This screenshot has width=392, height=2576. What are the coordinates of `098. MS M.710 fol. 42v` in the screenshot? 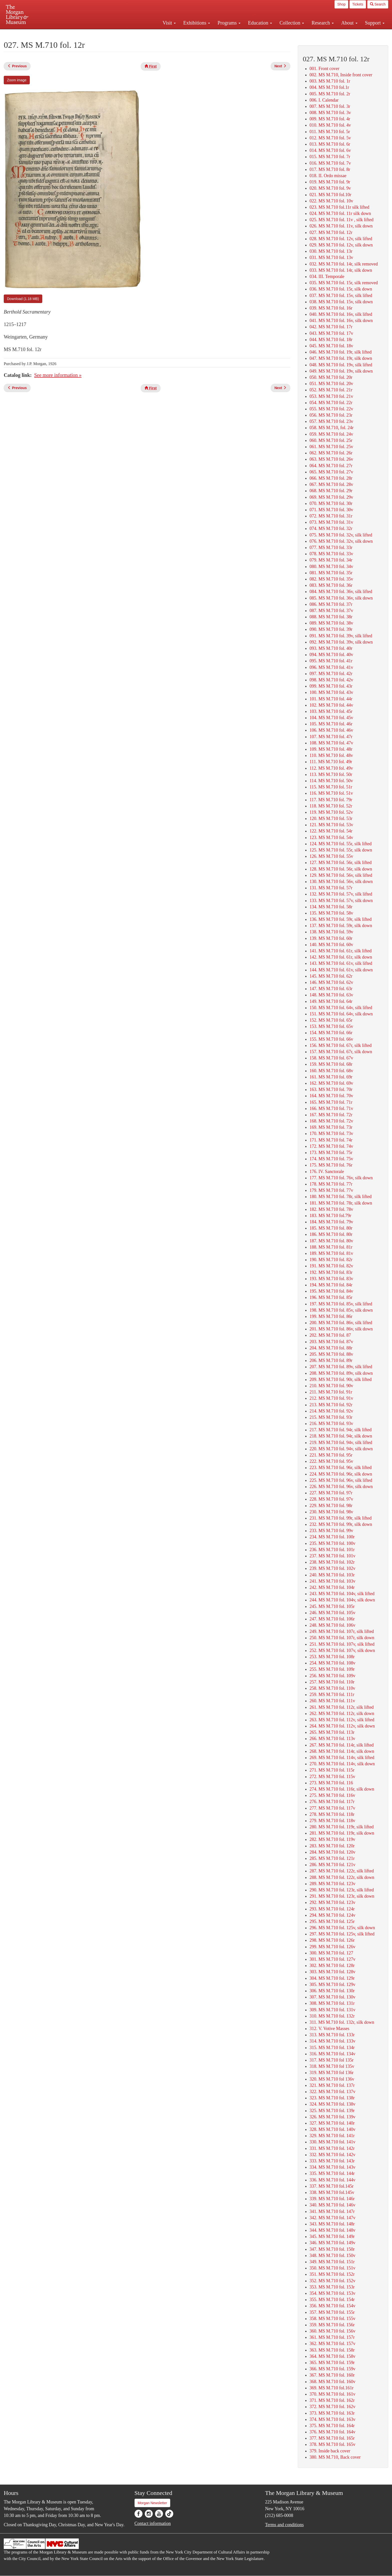 It's located at (331, 679).